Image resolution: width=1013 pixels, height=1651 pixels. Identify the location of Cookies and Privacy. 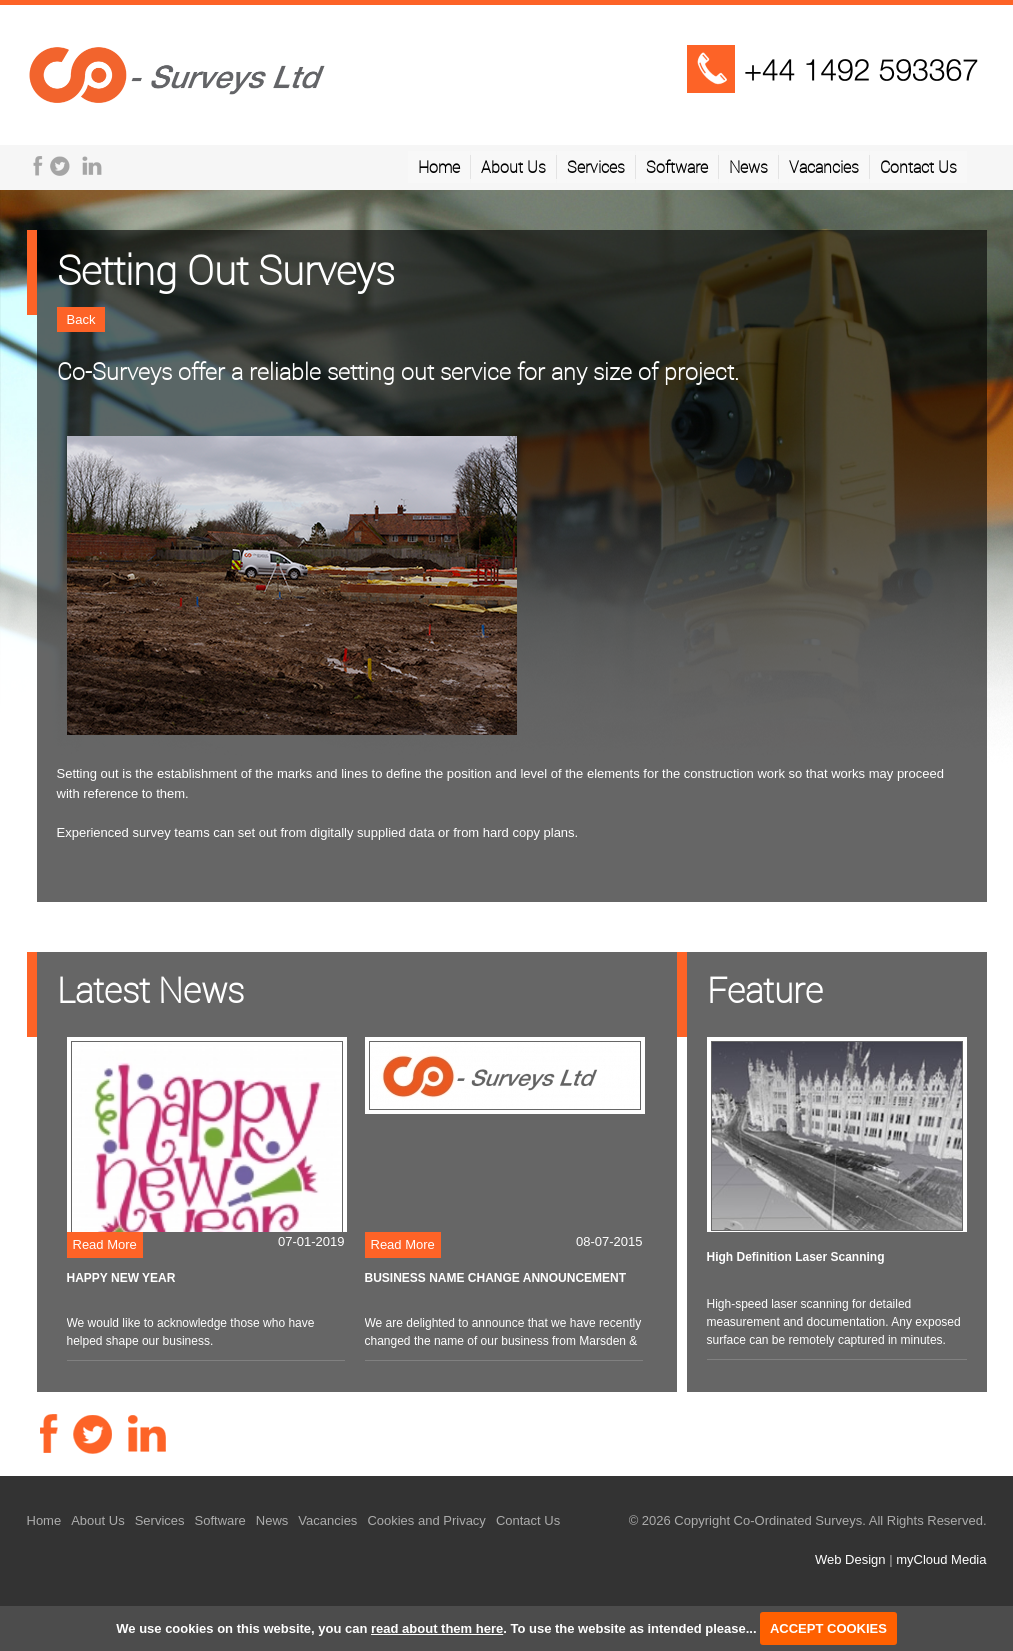
(426, 1520).